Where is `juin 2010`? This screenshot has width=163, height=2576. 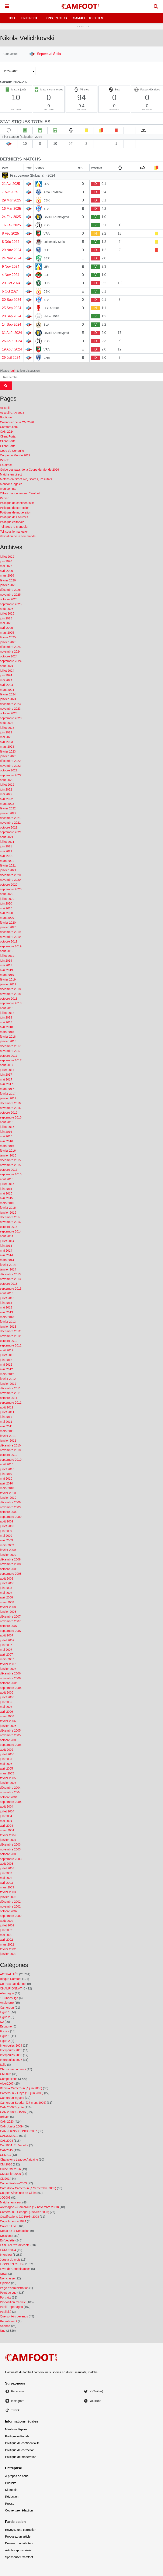
juin 2010 is located at coordinates (6, 1474).